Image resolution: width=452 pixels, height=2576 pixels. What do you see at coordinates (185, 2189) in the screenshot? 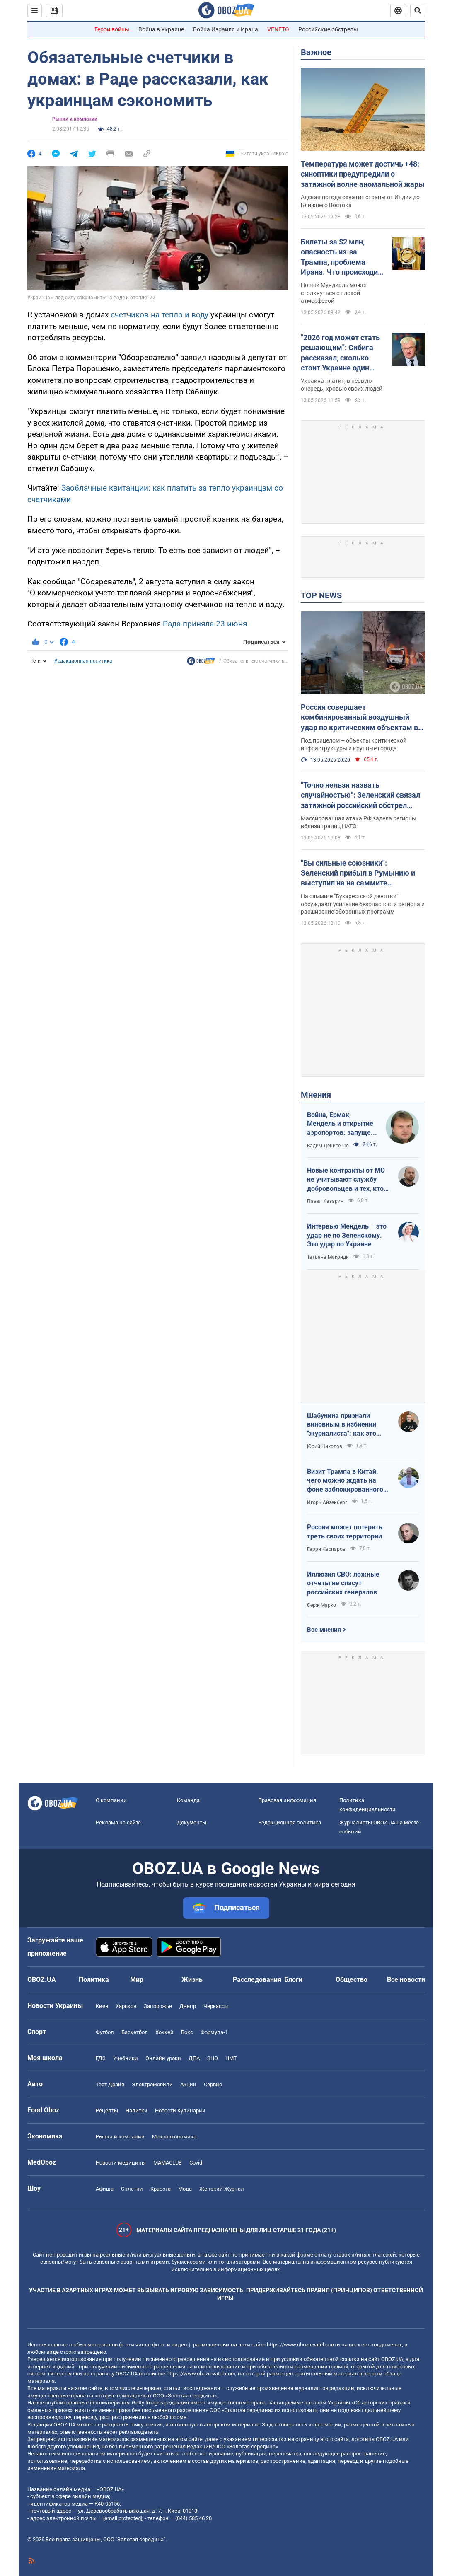
I see `Мода` at bounding box center [185, 2189].